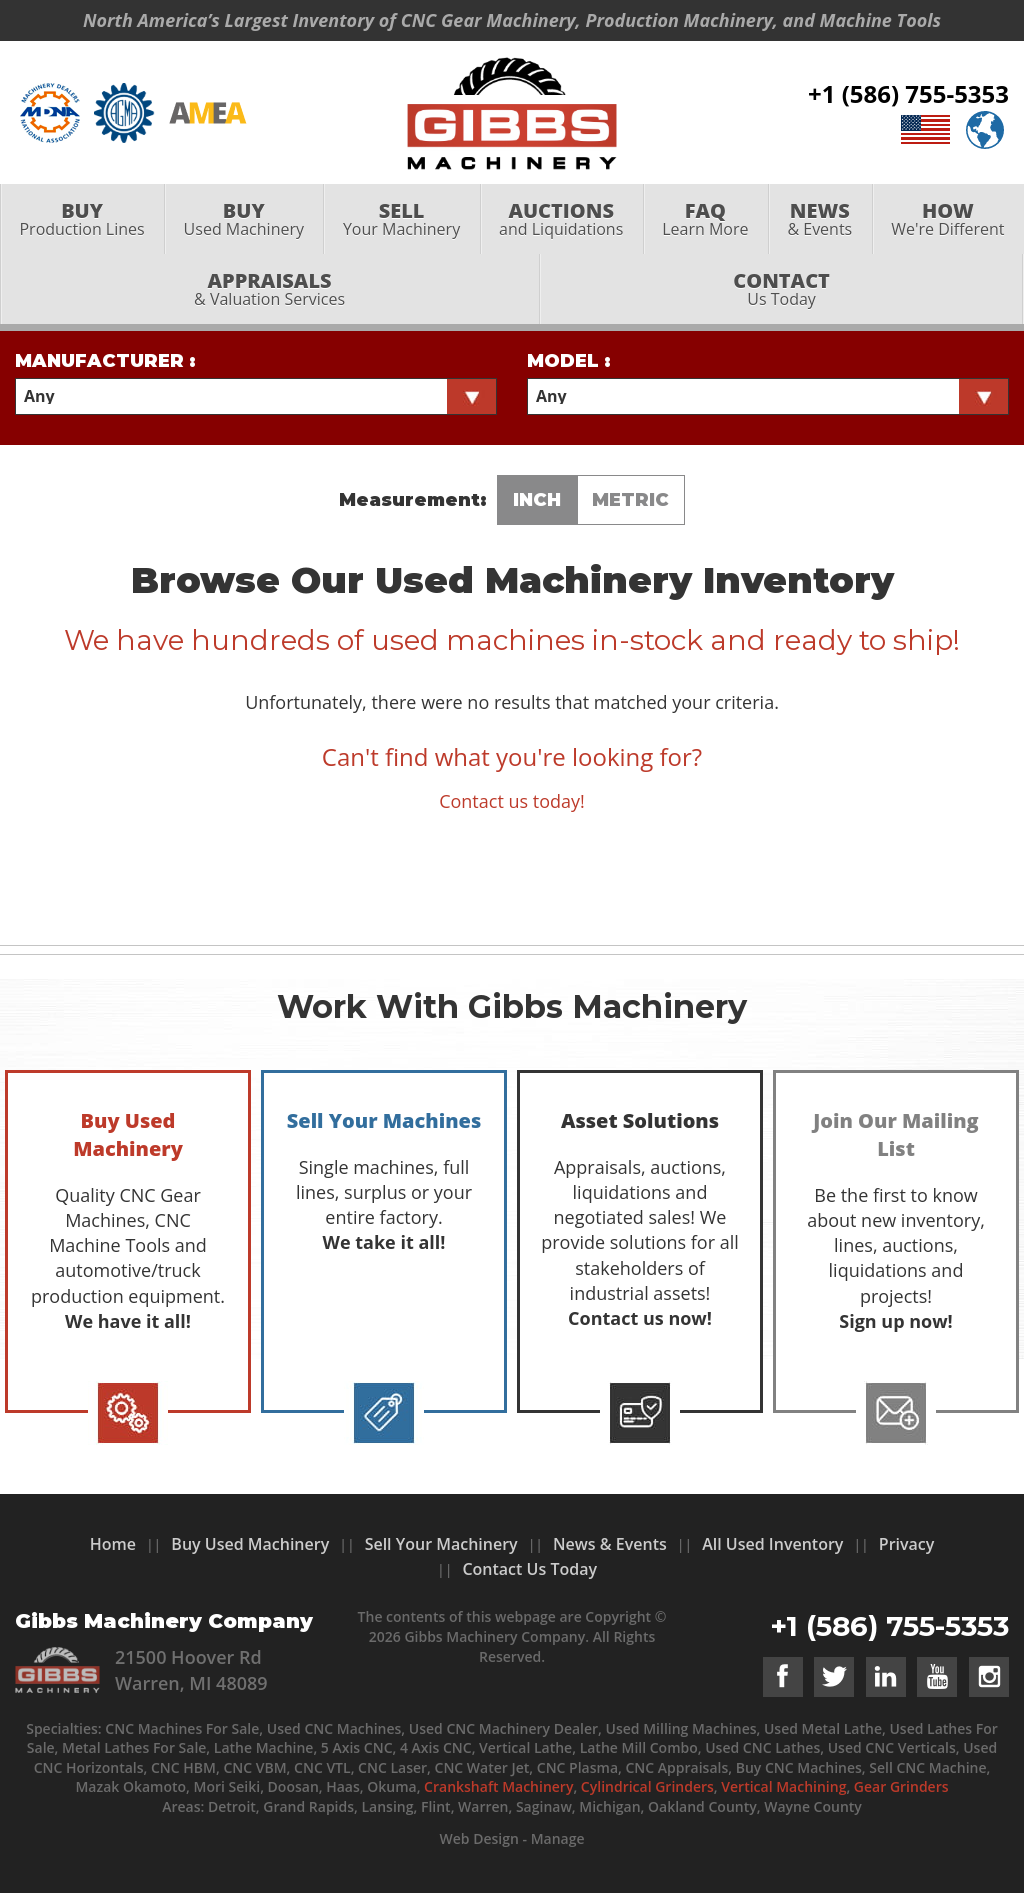  Describe the element at coordinates (561, 226) in the screenshot. I see `and Liquidations` at that location.